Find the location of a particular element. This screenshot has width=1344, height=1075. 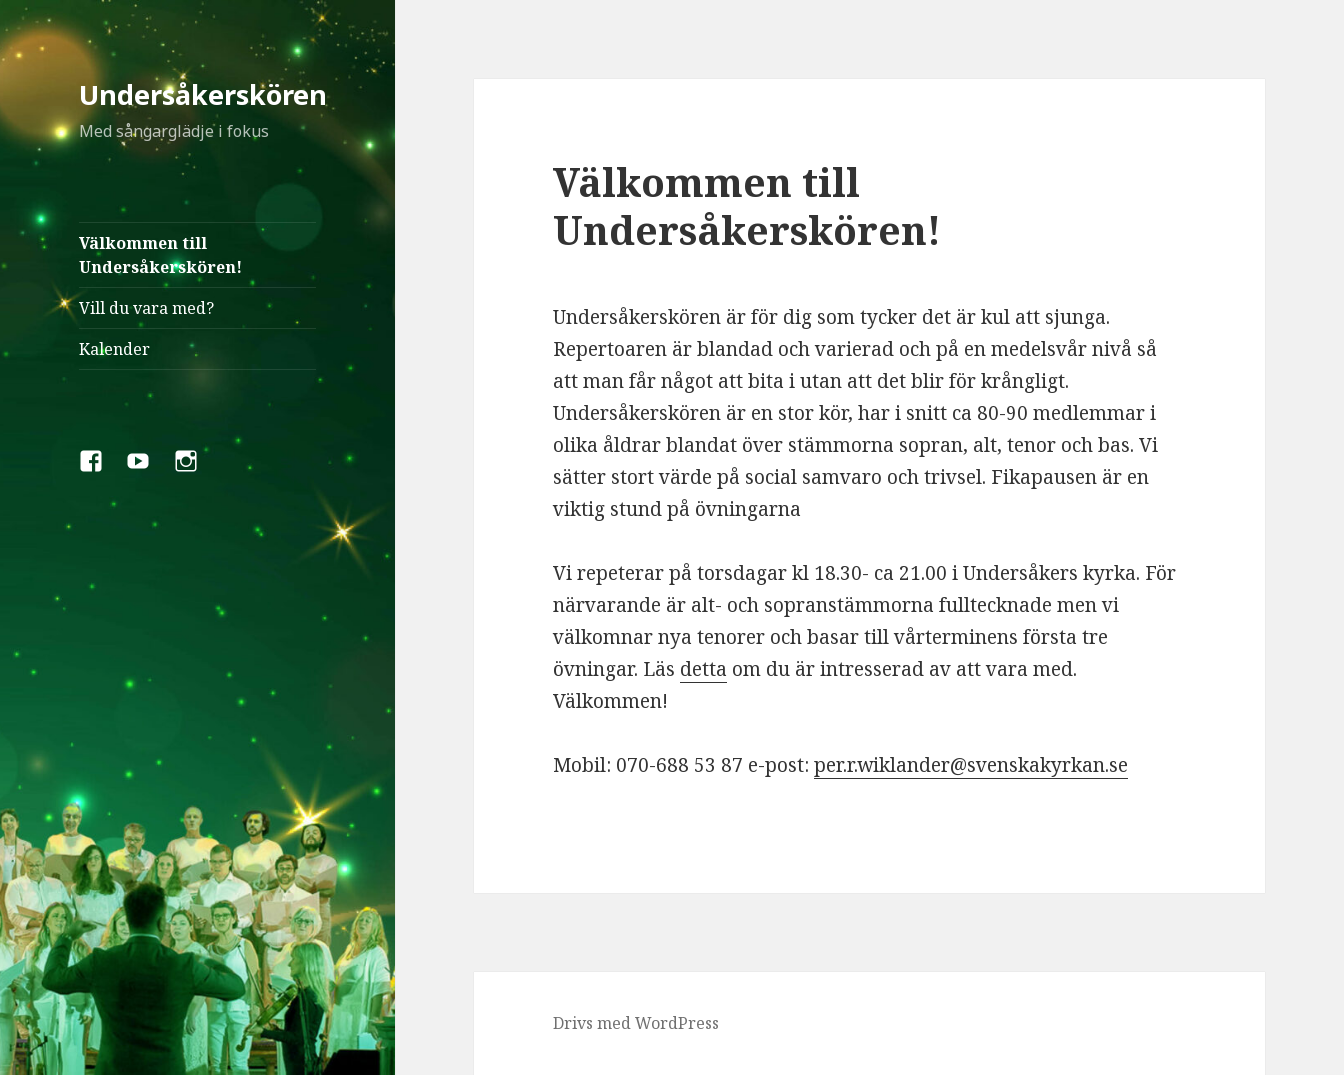

per.r.wiklander@svenskakyrkan.se is located at coordinates (971, 765).